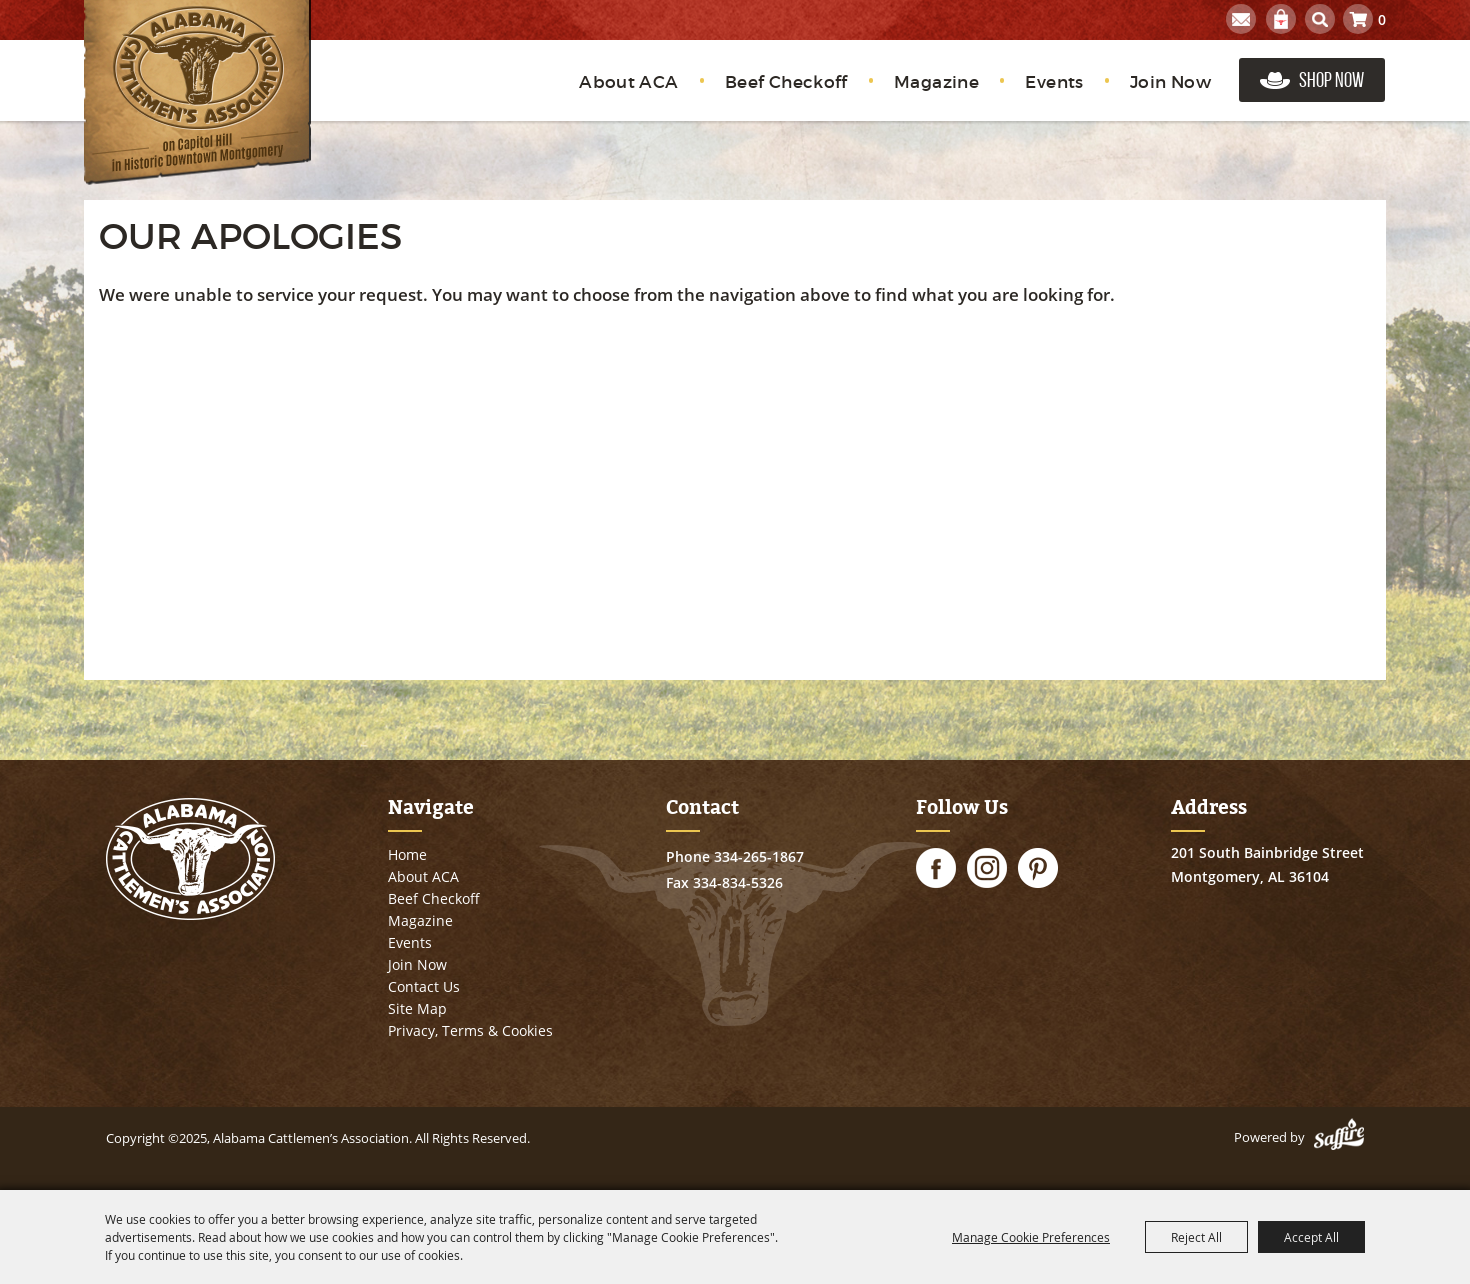 This screenshot has width=1470, height=1284. What do you see at coordinates (470, 1030) in the screenshot?
I see `Privacy, Terms & Cookies` at bounding box center [470, 1030].